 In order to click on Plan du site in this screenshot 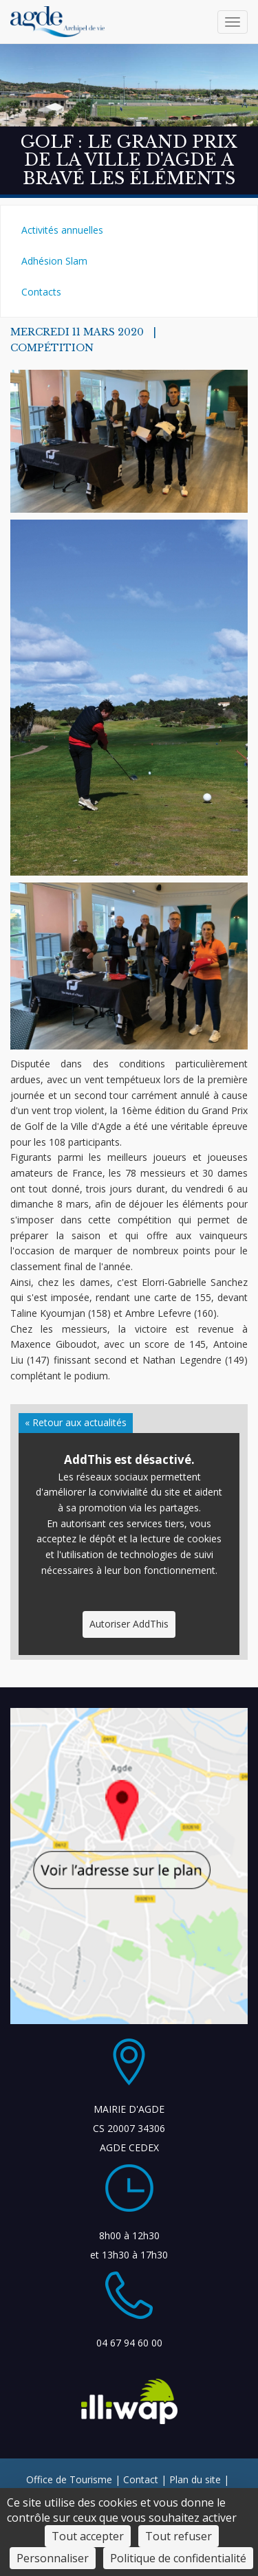, I will do `click(195, 2479)`.